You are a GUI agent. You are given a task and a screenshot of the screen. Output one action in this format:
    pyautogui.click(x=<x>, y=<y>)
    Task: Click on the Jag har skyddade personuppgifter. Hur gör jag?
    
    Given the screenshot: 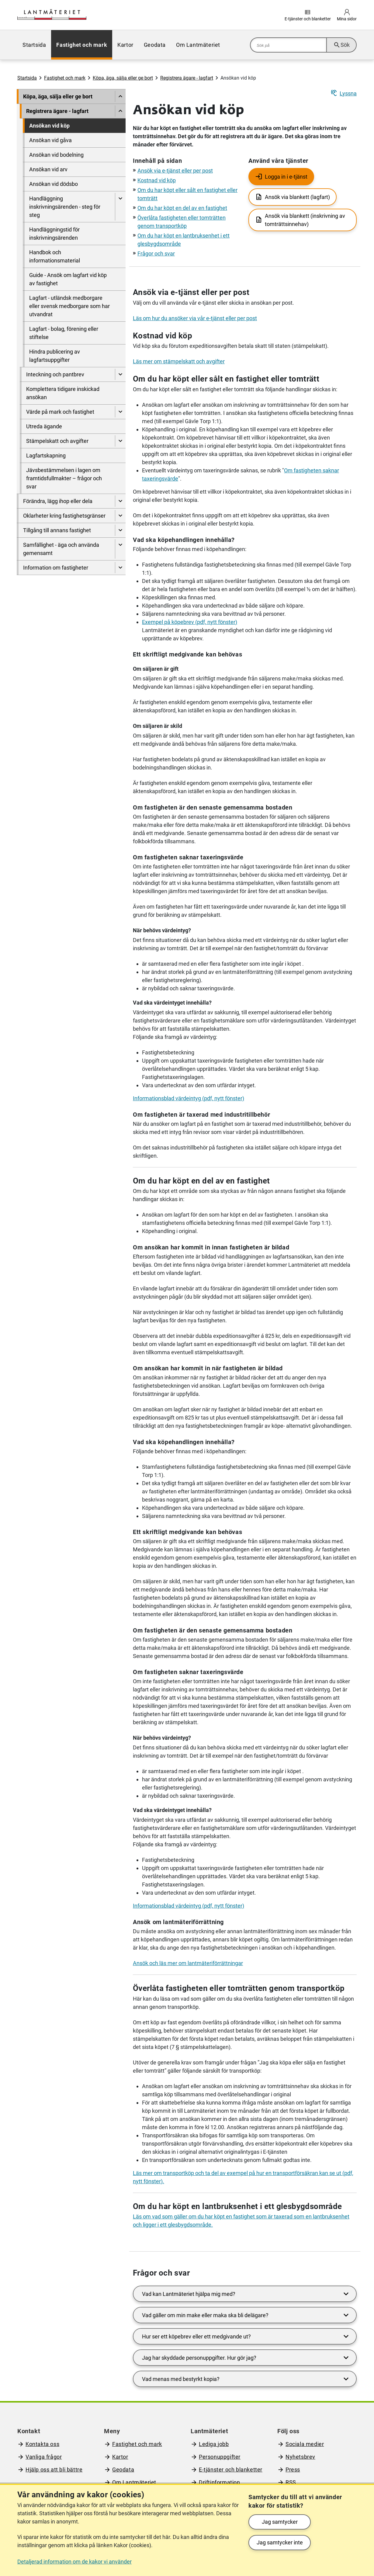 What is the action you would take?
    pyautogui.click(x=246, y=2357)
    